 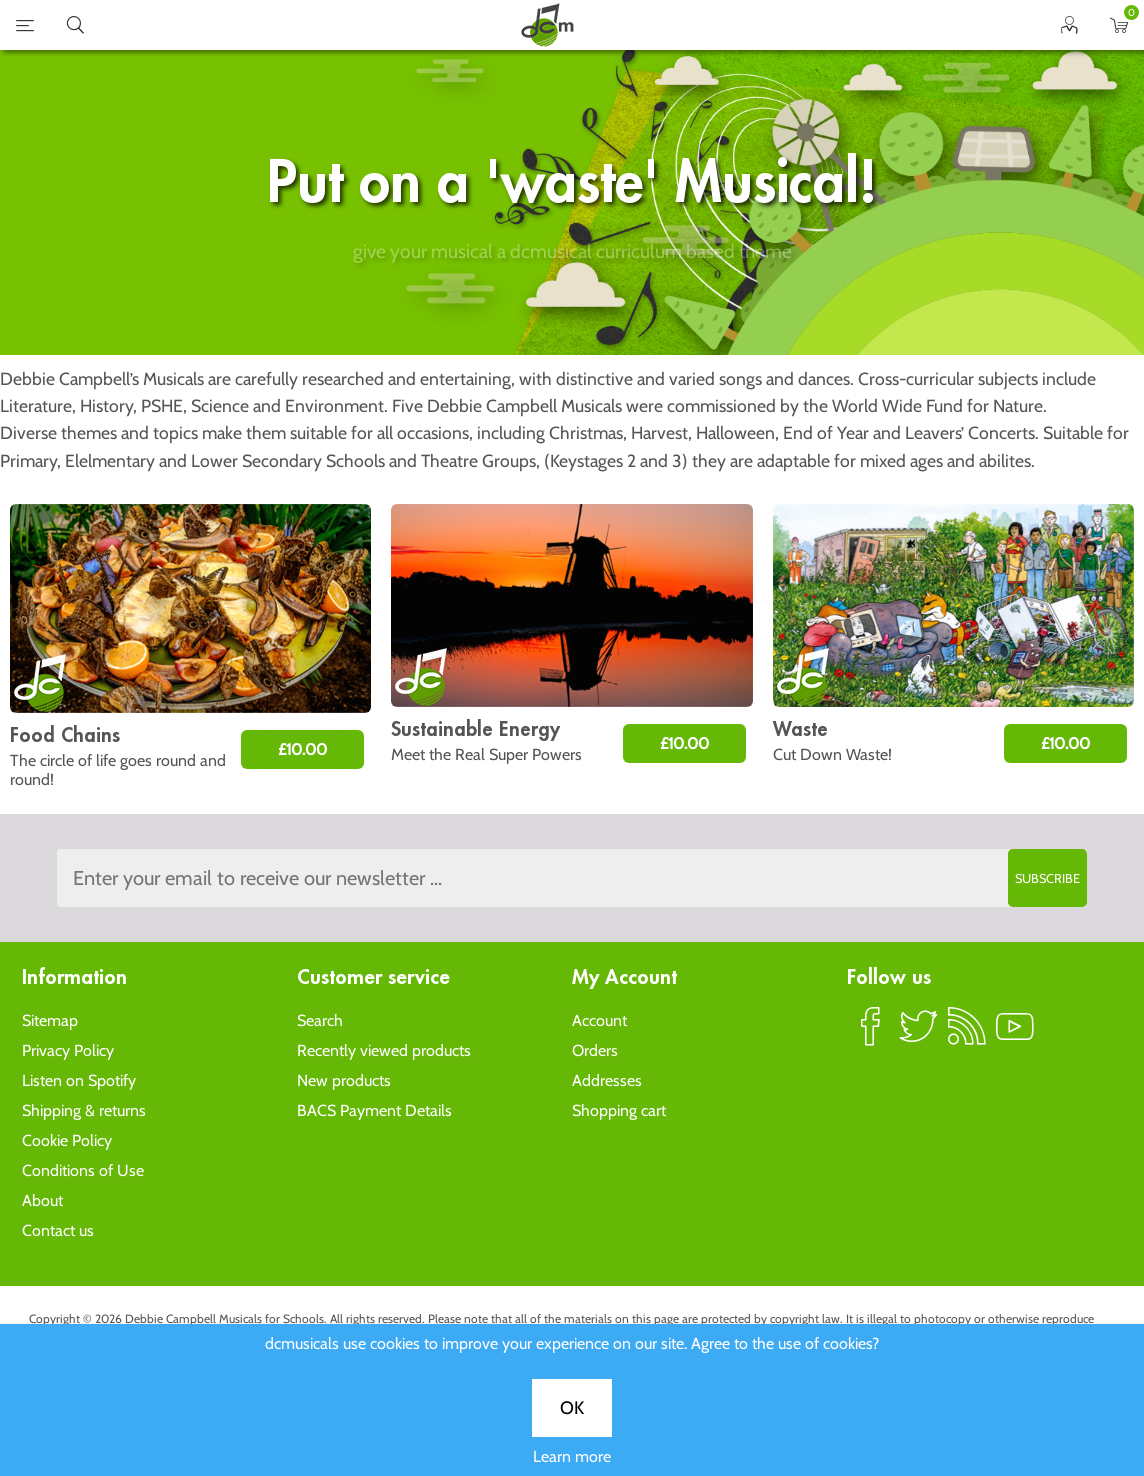 What do you see at coordinates (58, 1230) in the screenshot?
I see `Contact us` at bounding box center [58, 1230].